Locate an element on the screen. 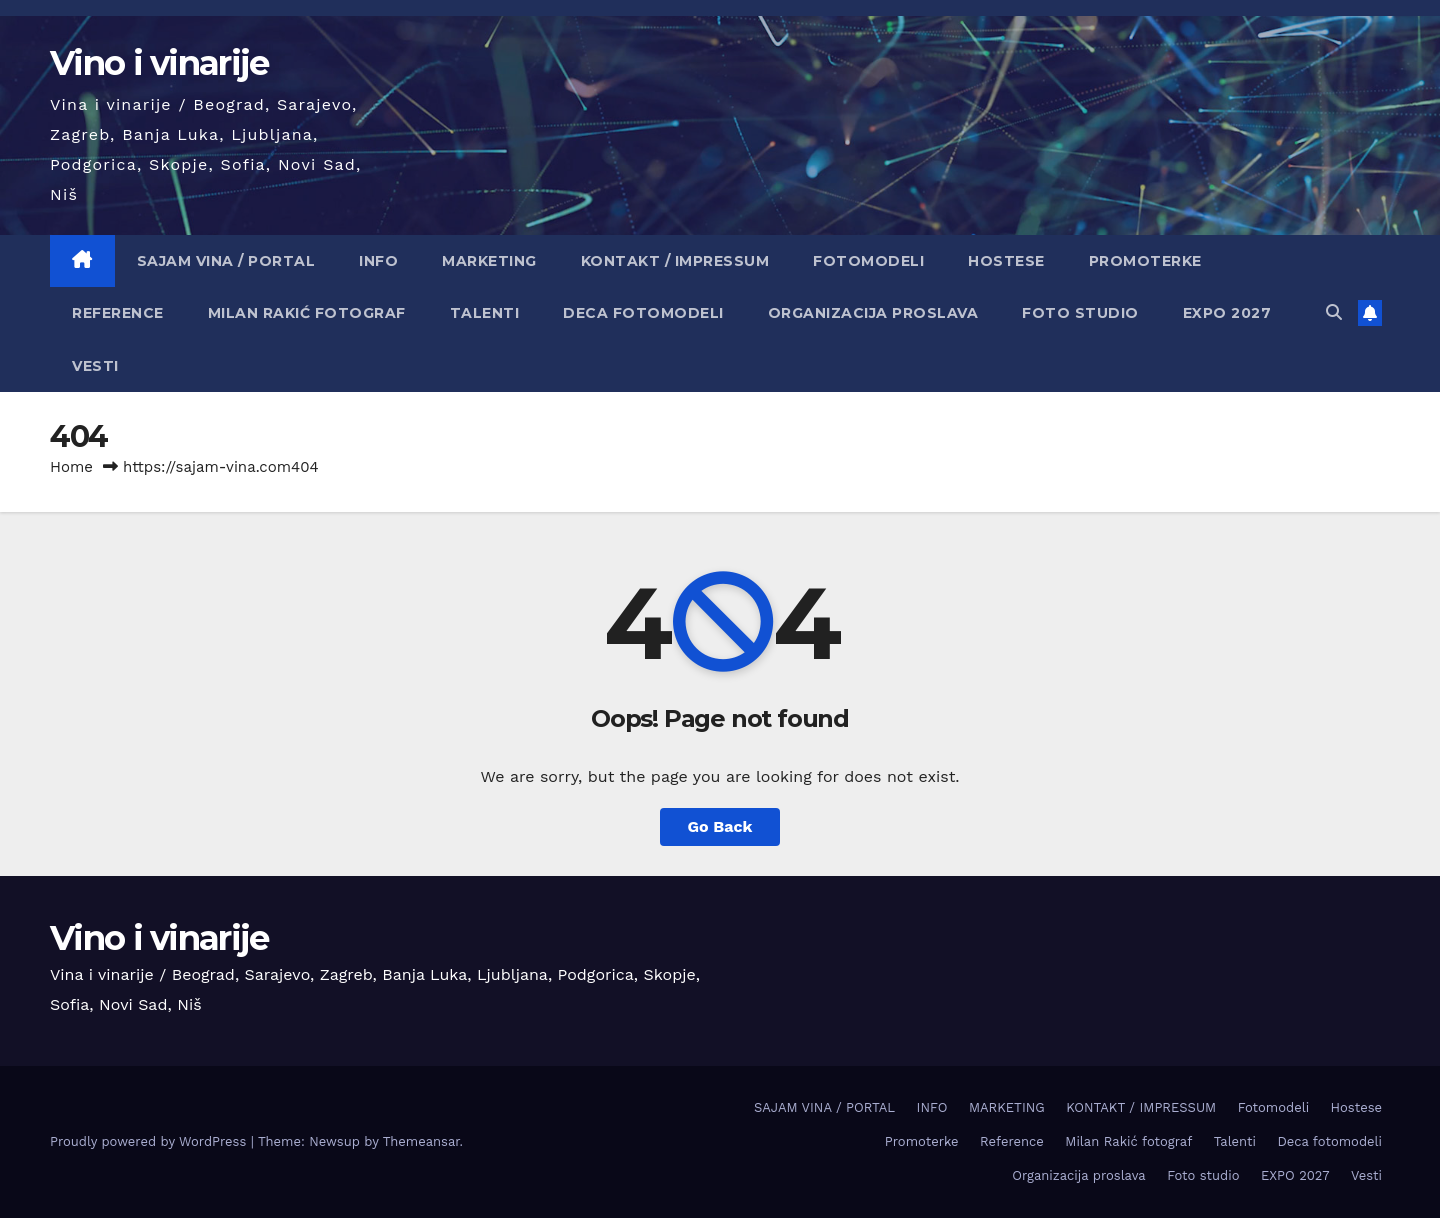 The width and height of the screenshot is (1440, 1218). [button] is located at coordinates (1334, 312).